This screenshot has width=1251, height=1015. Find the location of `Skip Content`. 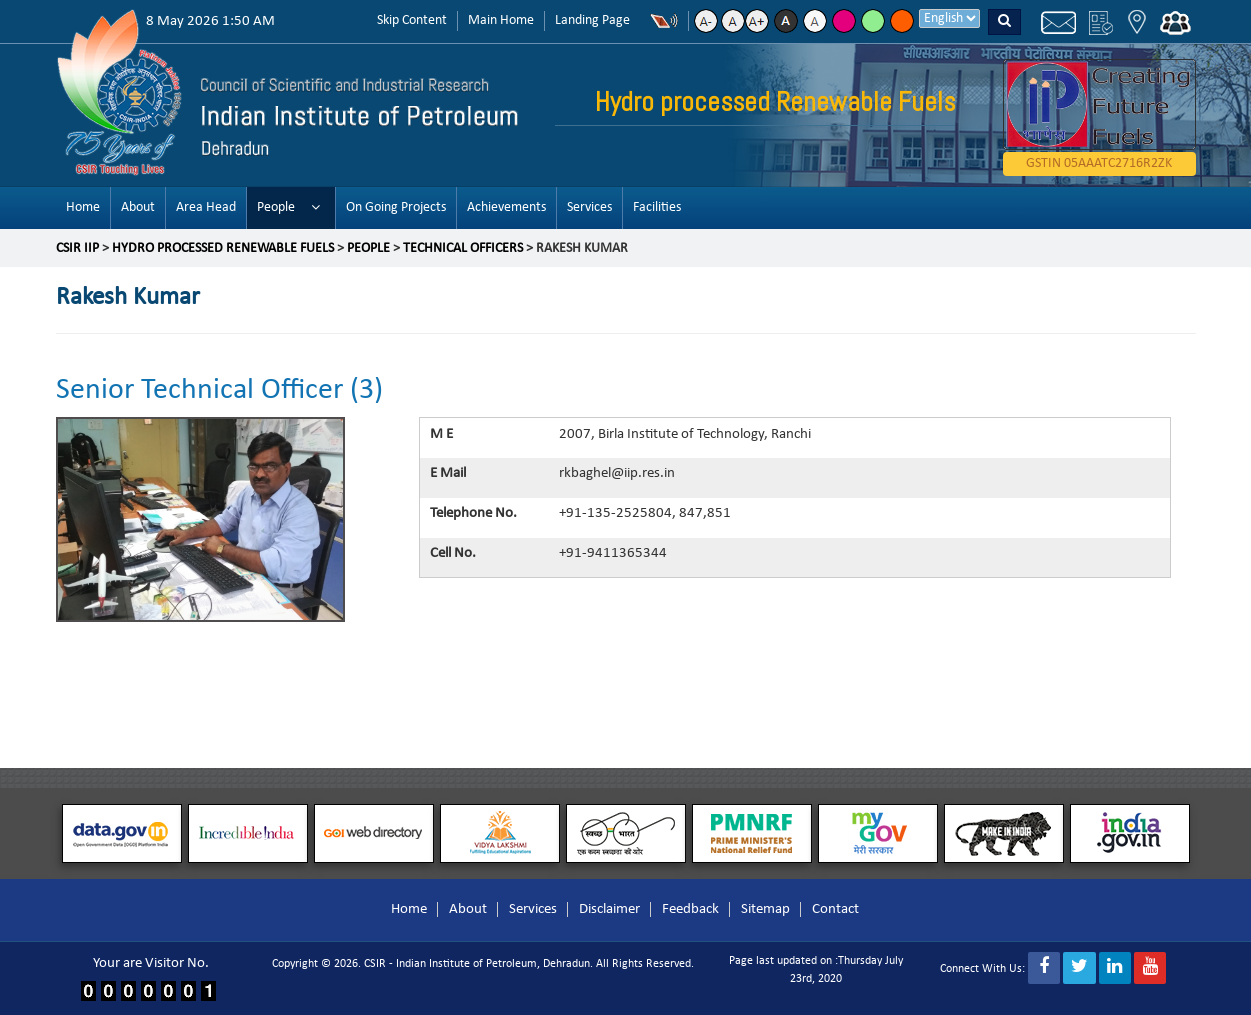

Skip Content is located at coordinates (412, 20).